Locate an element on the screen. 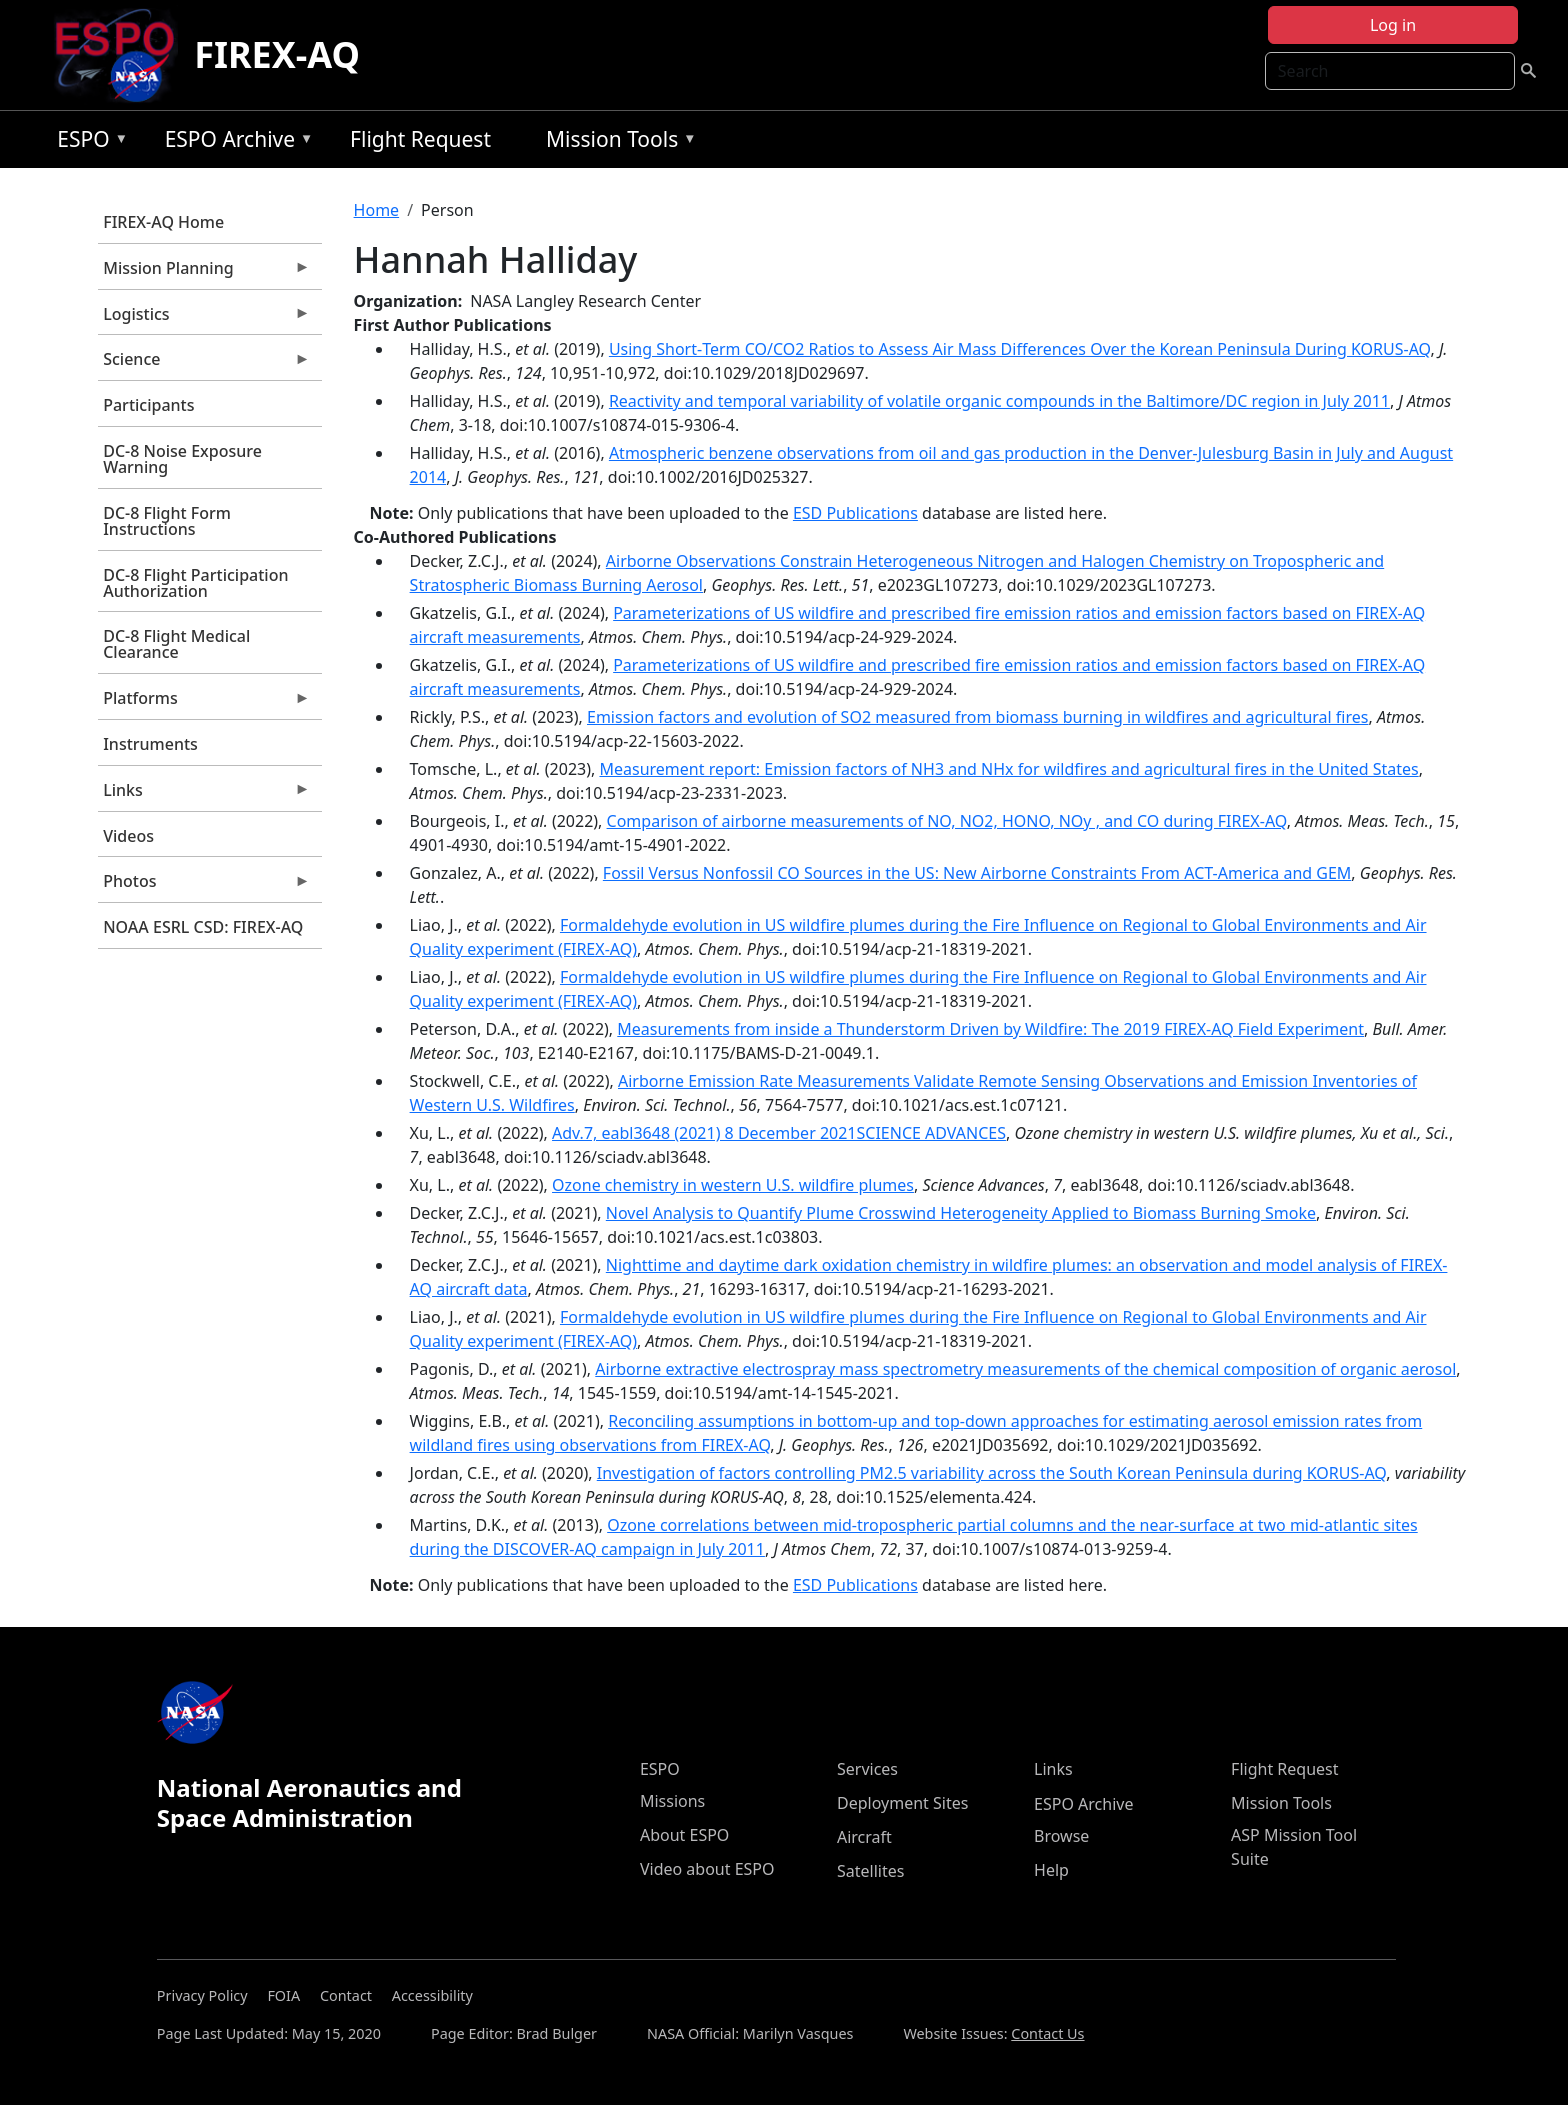 The height and width of the screenshot is (2105, 1568). ESD Publications is located at coordinates (855, 513).